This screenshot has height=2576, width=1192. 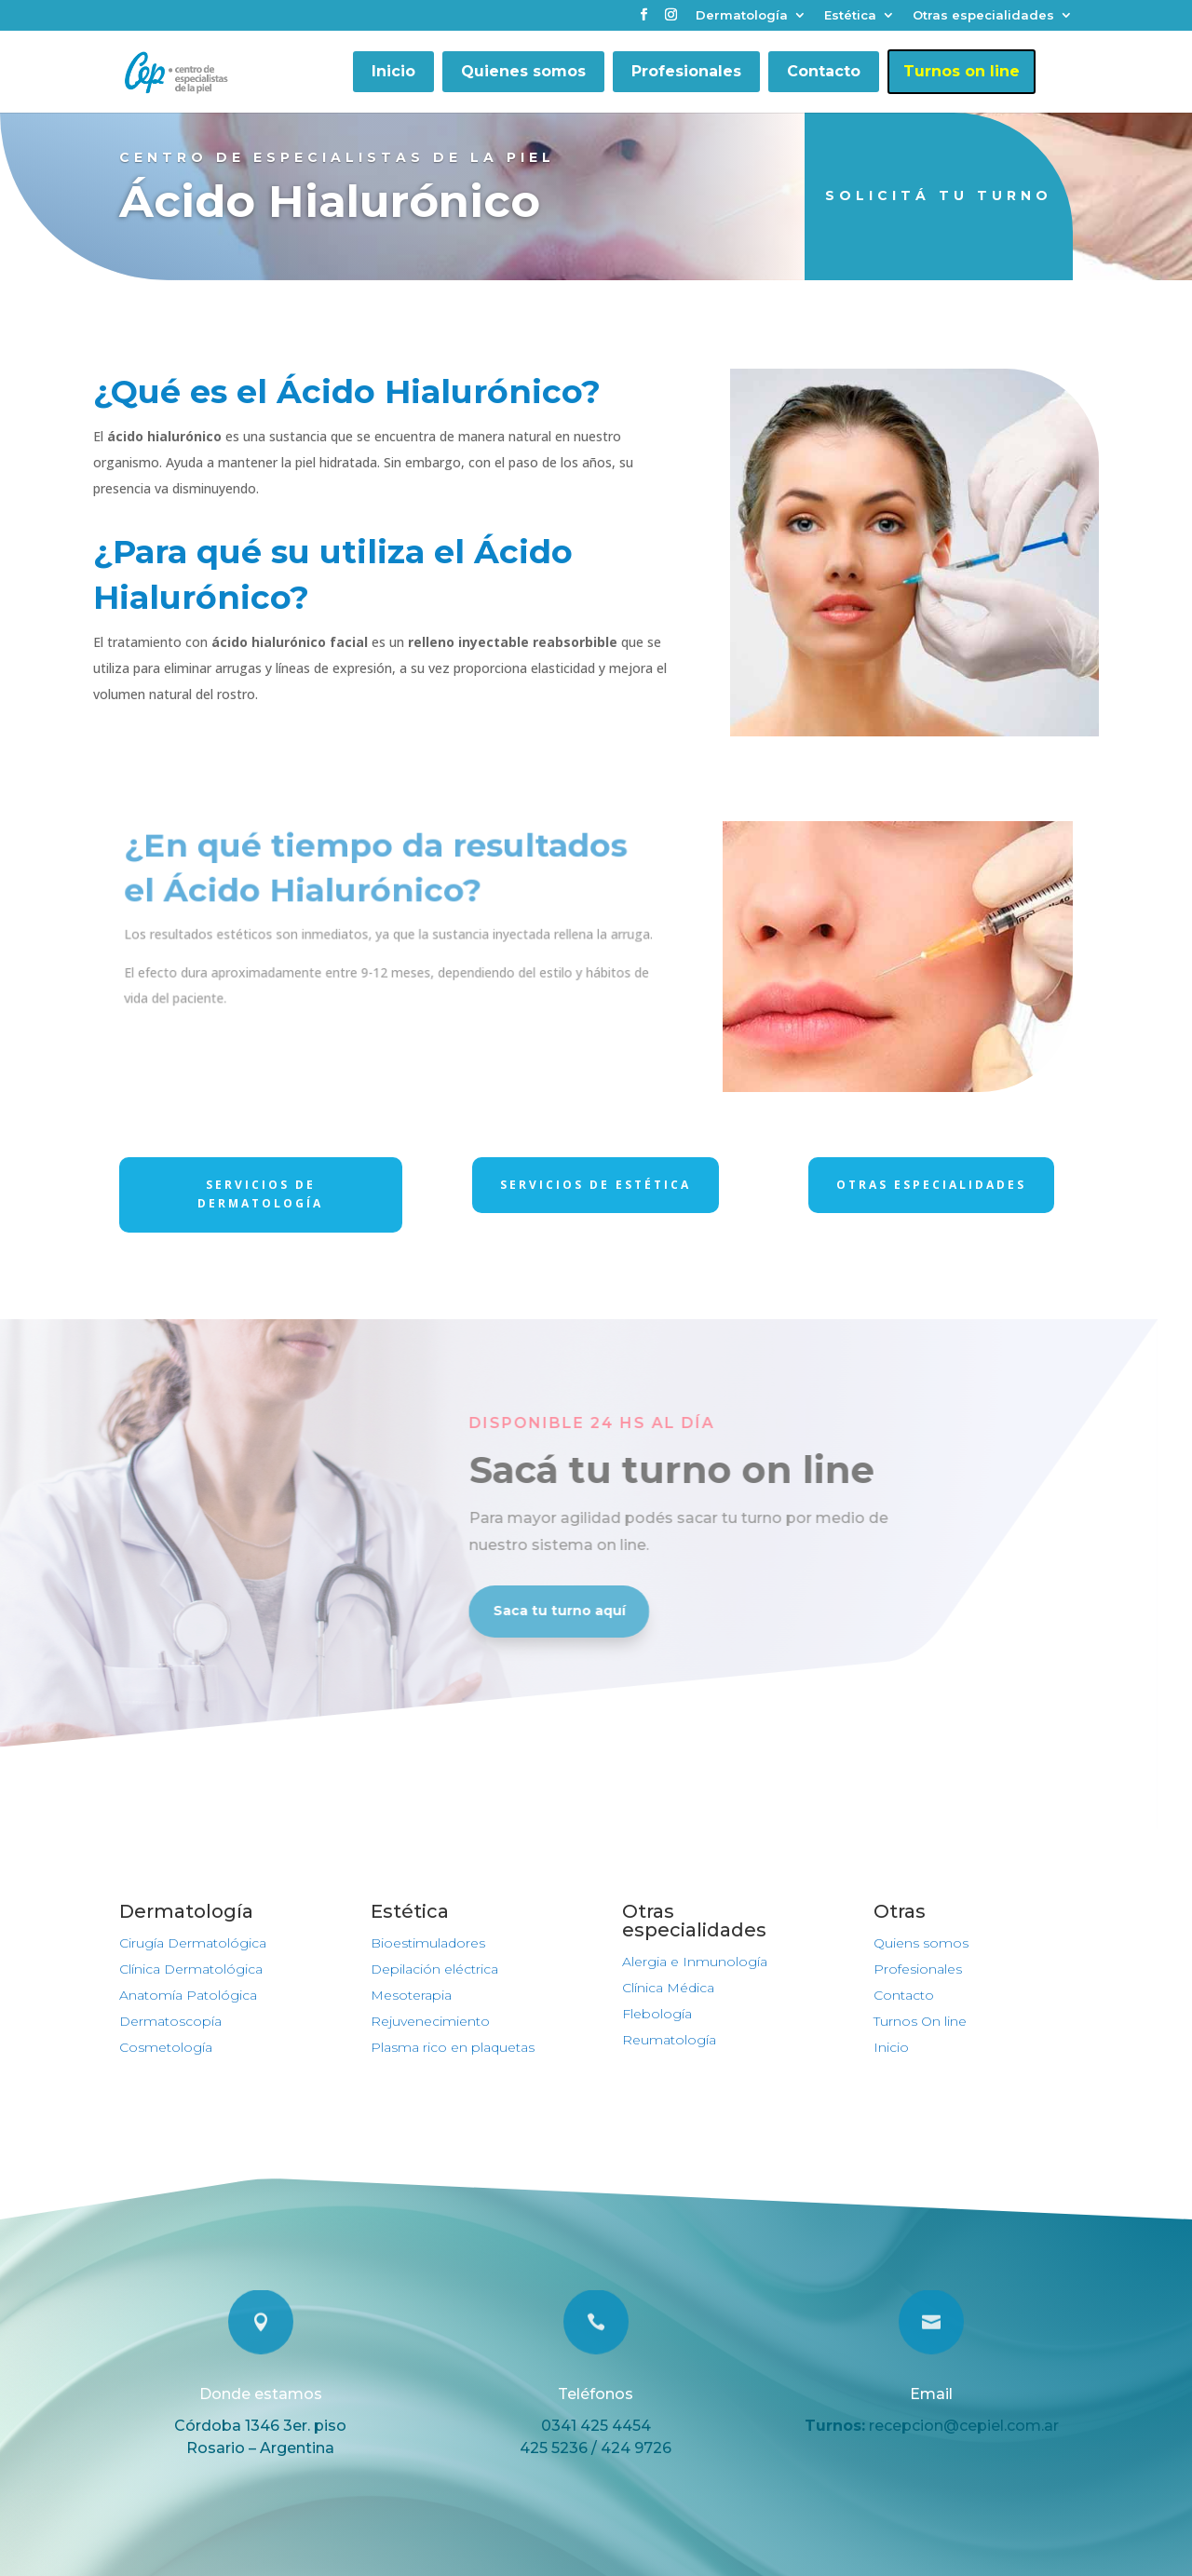 What do you see at coordinates (921, 1943) in the screenshot?
I see `Quiens somos` at bounding box center [921, 1943].